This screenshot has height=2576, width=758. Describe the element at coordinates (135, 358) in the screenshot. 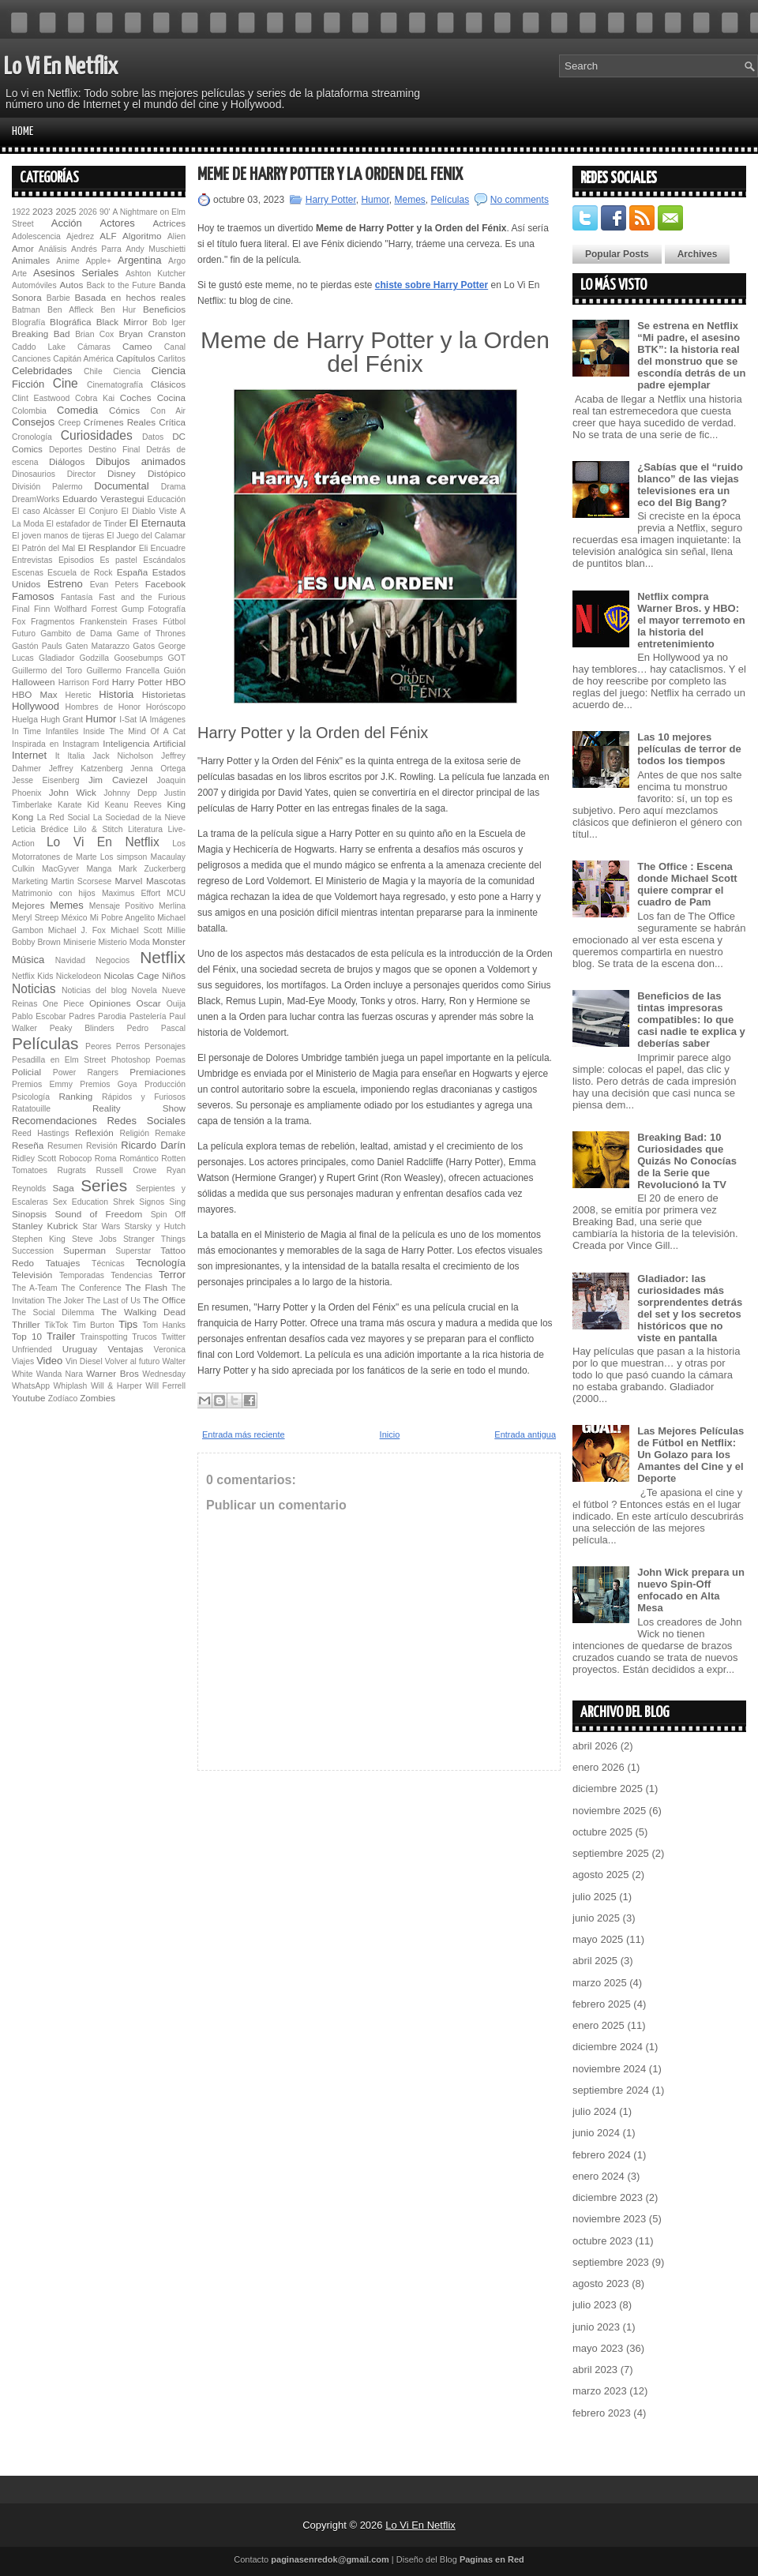

I see `Capítulos` at that location.